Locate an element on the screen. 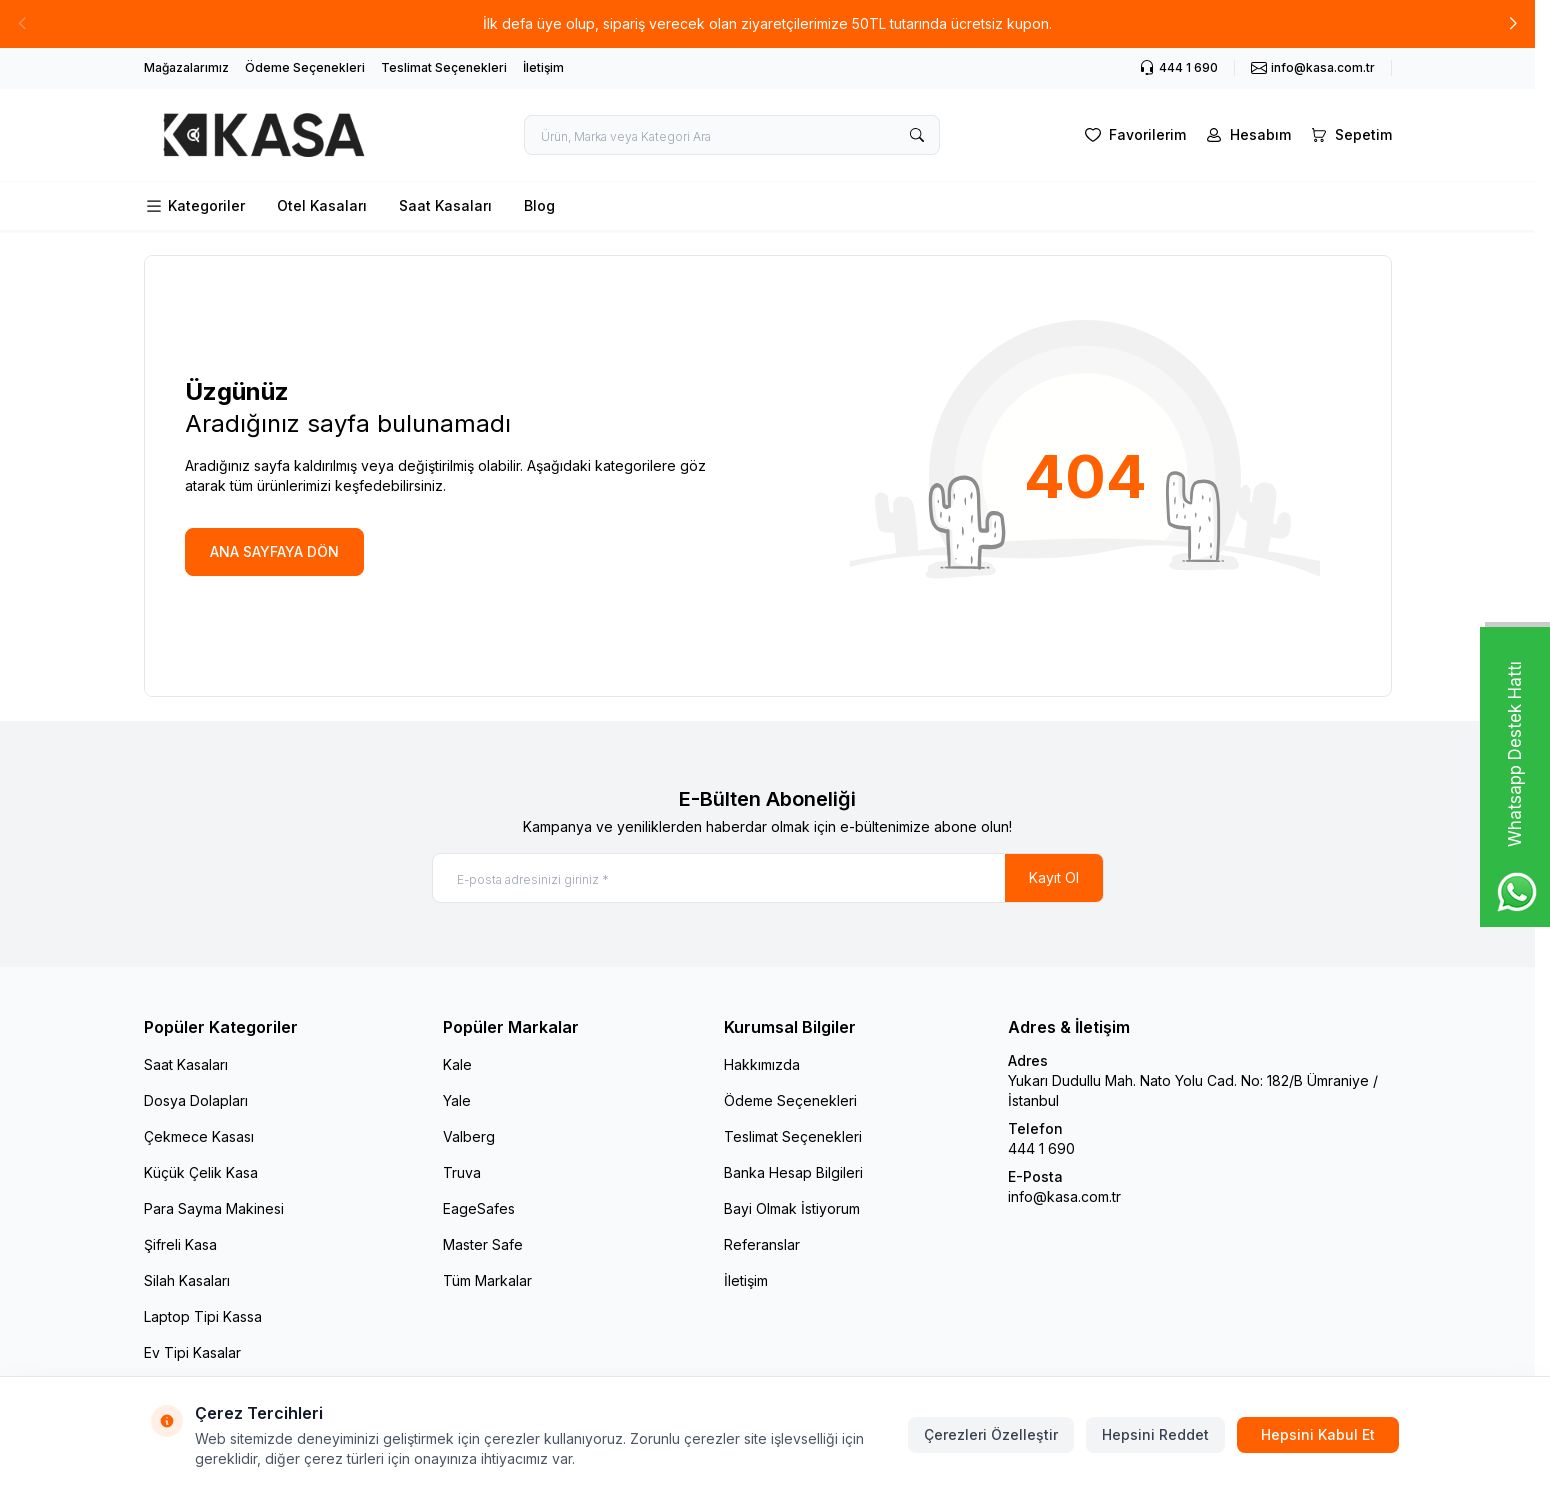 This screenshot has height=1493, width=1550. Saat Kasaları is located at coordinates (445, 205).